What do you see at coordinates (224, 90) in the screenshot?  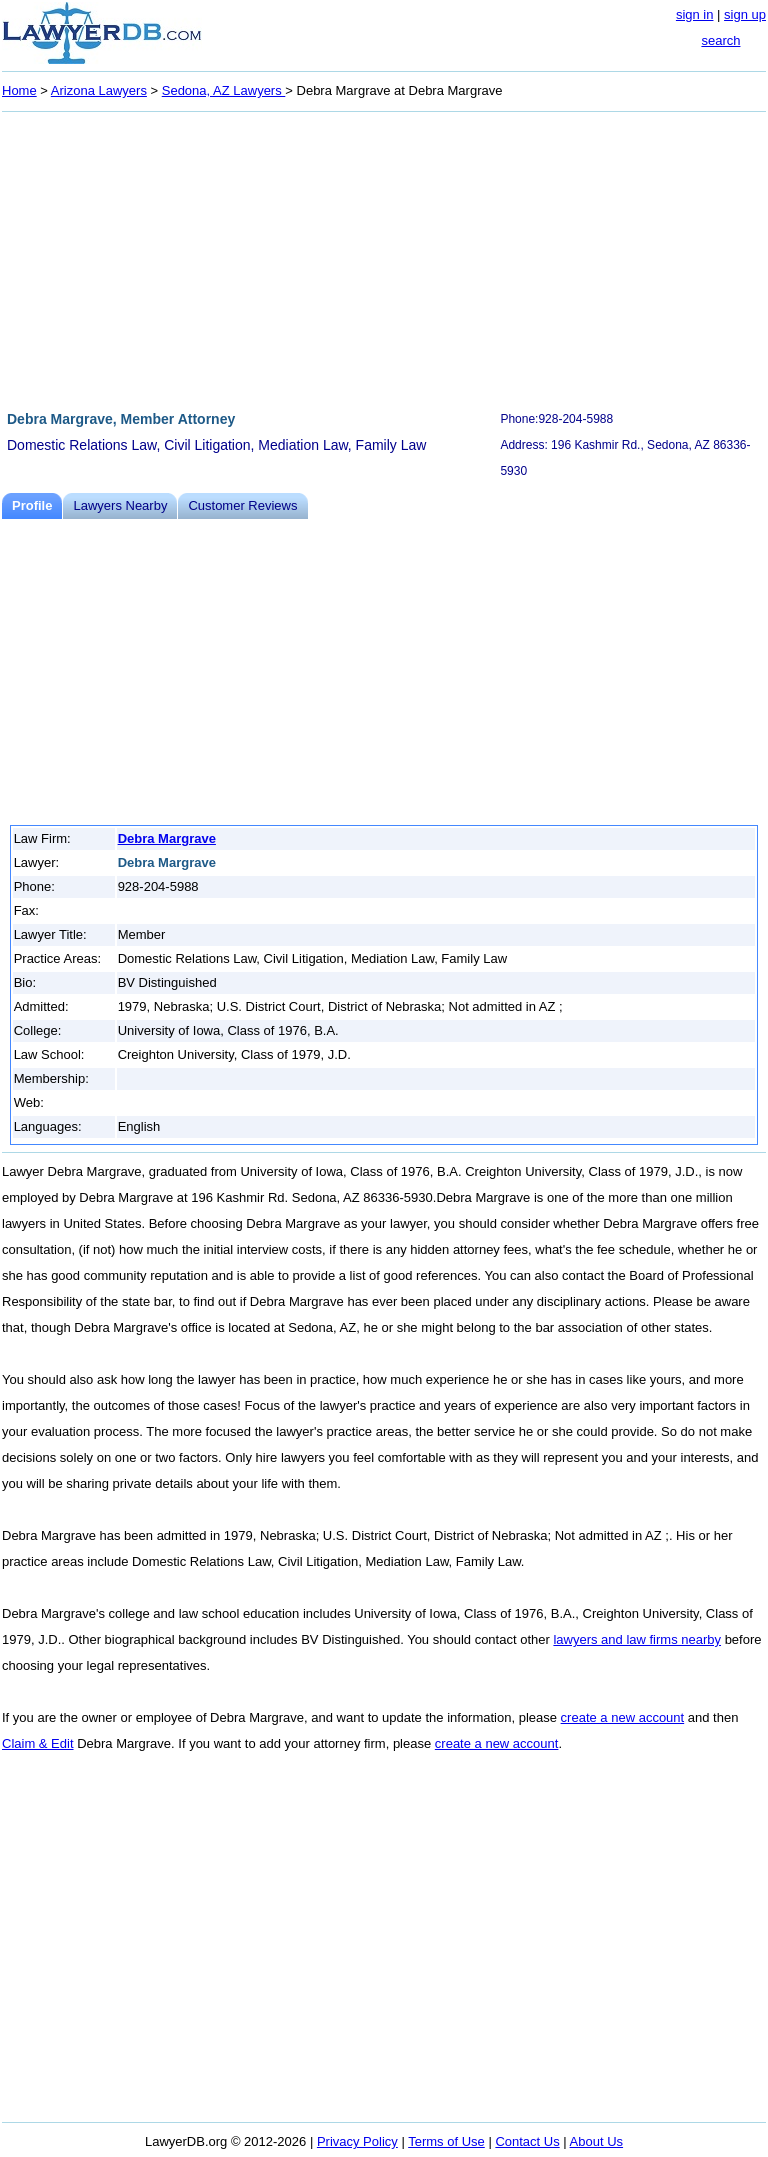 I see `Sedona, AZ Lawyers` at bounding box center [224, 90].